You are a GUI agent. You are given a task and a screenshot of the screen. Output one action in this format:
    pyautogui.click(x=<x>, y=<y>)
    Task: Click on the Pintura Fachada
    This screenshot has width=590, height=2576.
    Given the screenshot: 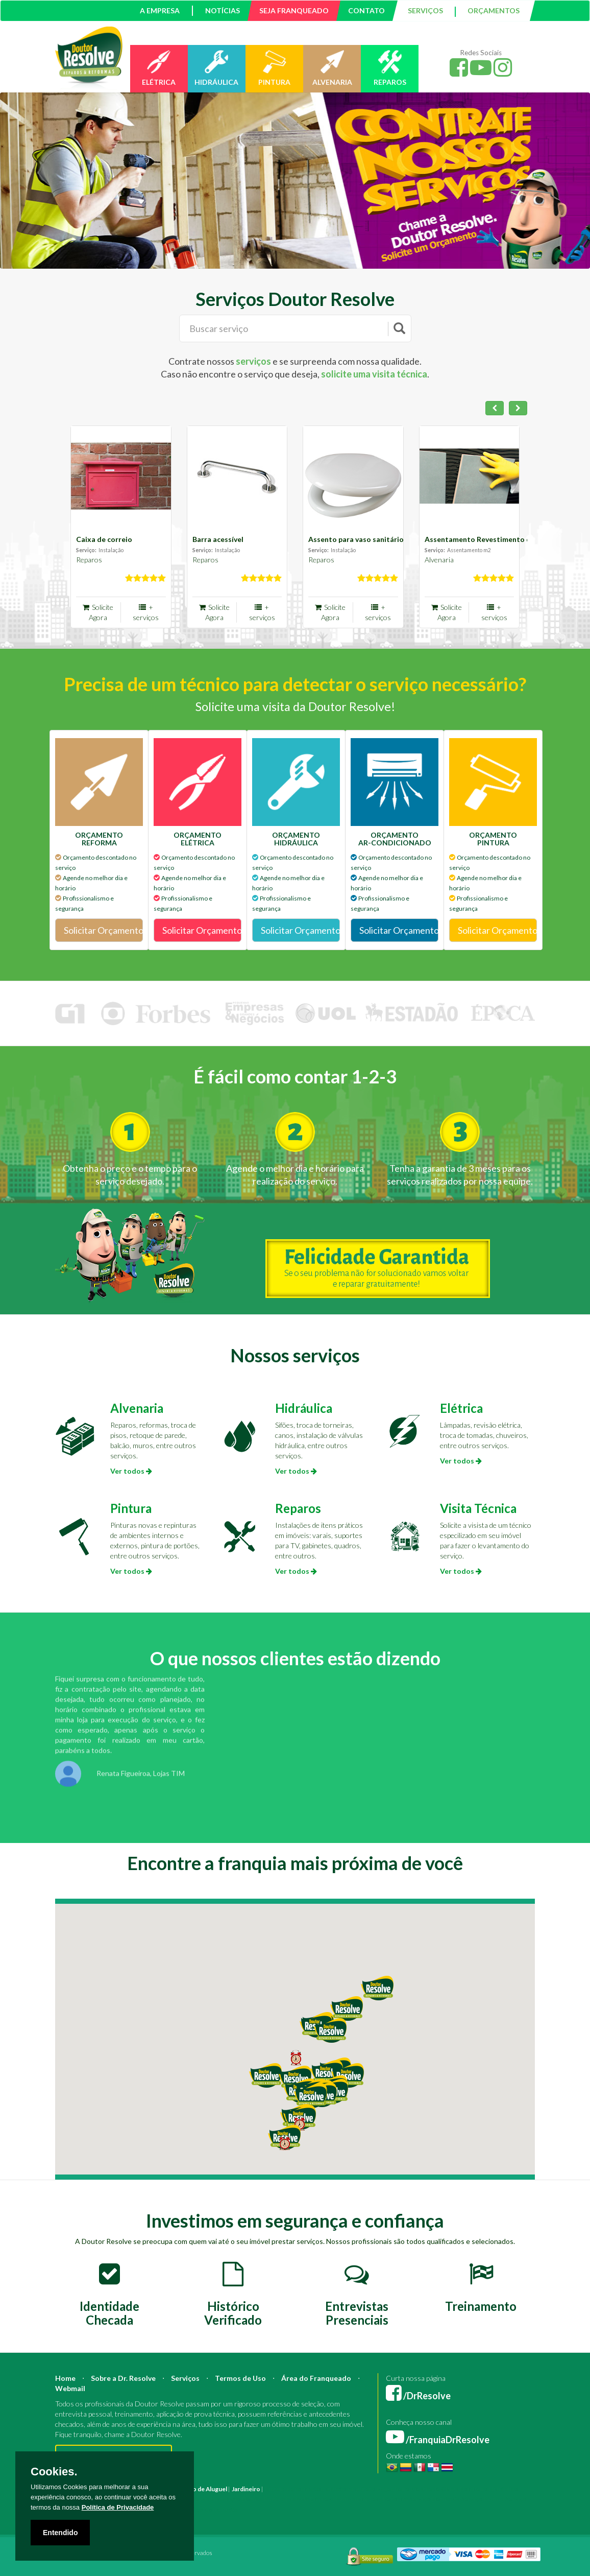 What is the action you would take?
    pyautogui.click(x=286, y=2499)
    